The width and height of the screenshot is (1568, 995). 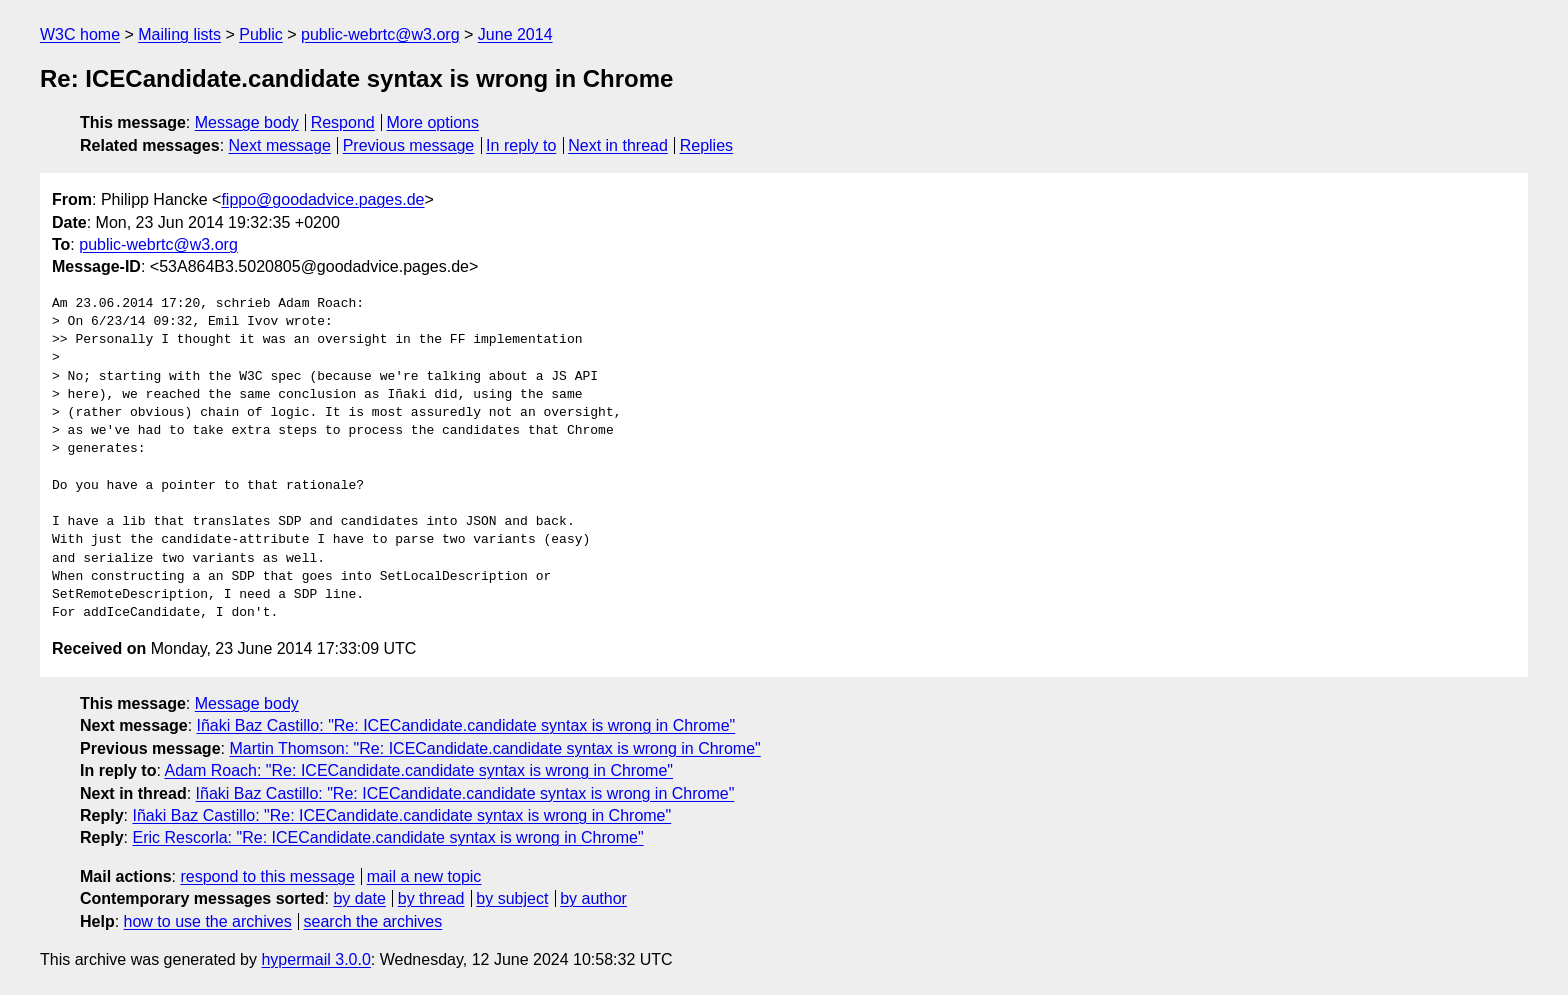 I want to click on search the archives, so click(x=373, y=921).